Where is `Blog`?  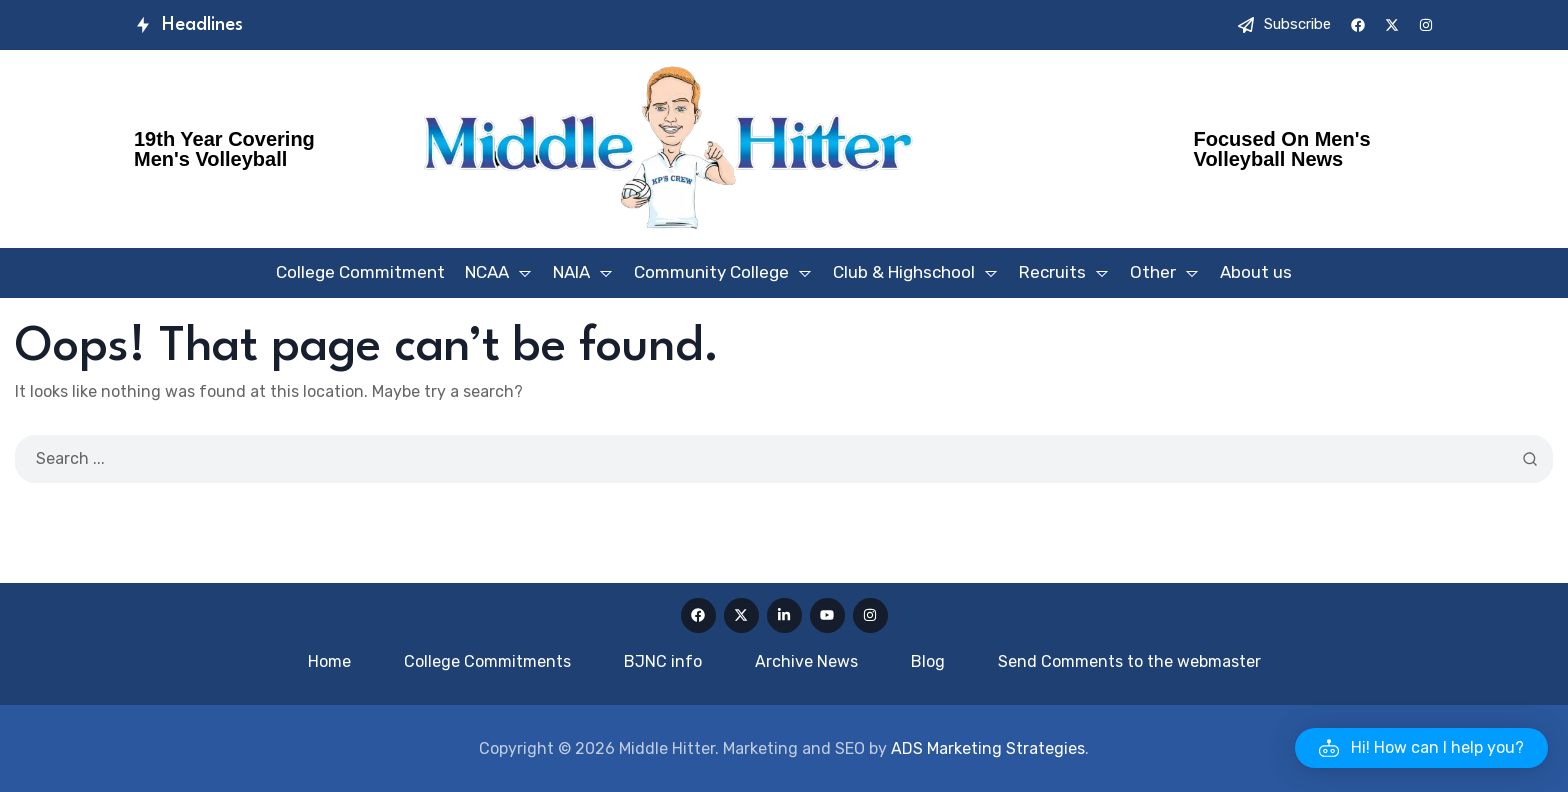 Blog is located at coordinates (928, 661).